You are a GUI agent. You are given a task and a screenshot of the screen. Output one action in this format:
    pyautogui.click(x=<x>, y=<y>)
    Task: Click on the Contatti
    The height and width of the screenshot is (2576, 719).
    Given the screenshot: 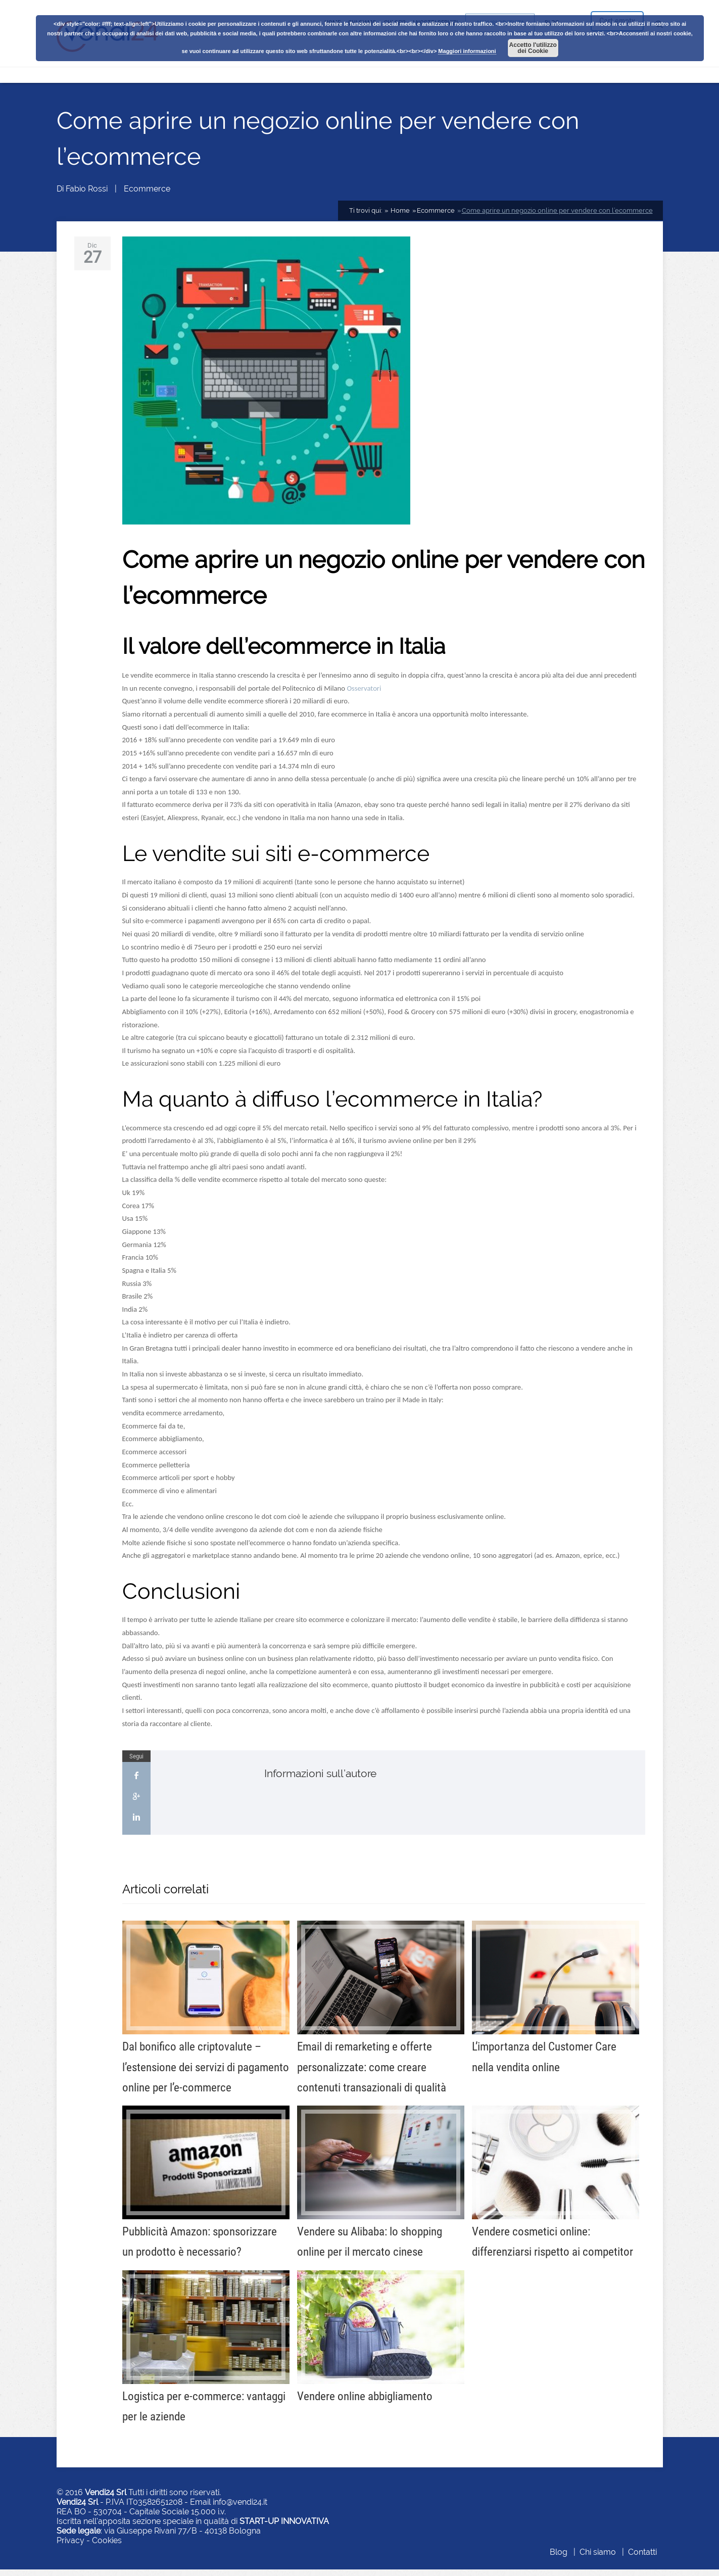 What is the action you would take?
    pyautogui.click(x=642, y=2558)
    